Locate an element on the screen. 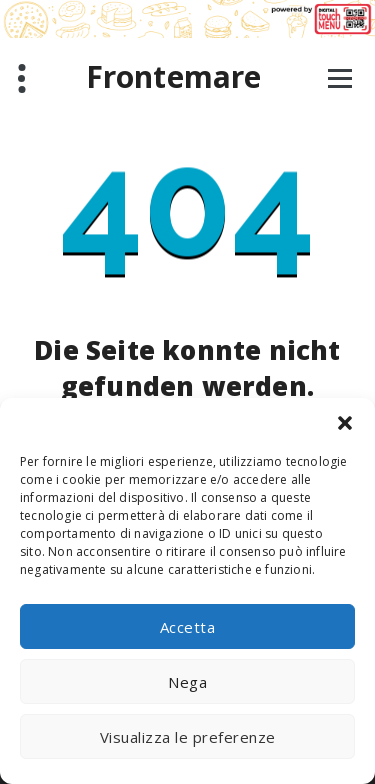 The height and width of the screenshot is (784, 375). Frontemare is located at coordinates (174, 77).